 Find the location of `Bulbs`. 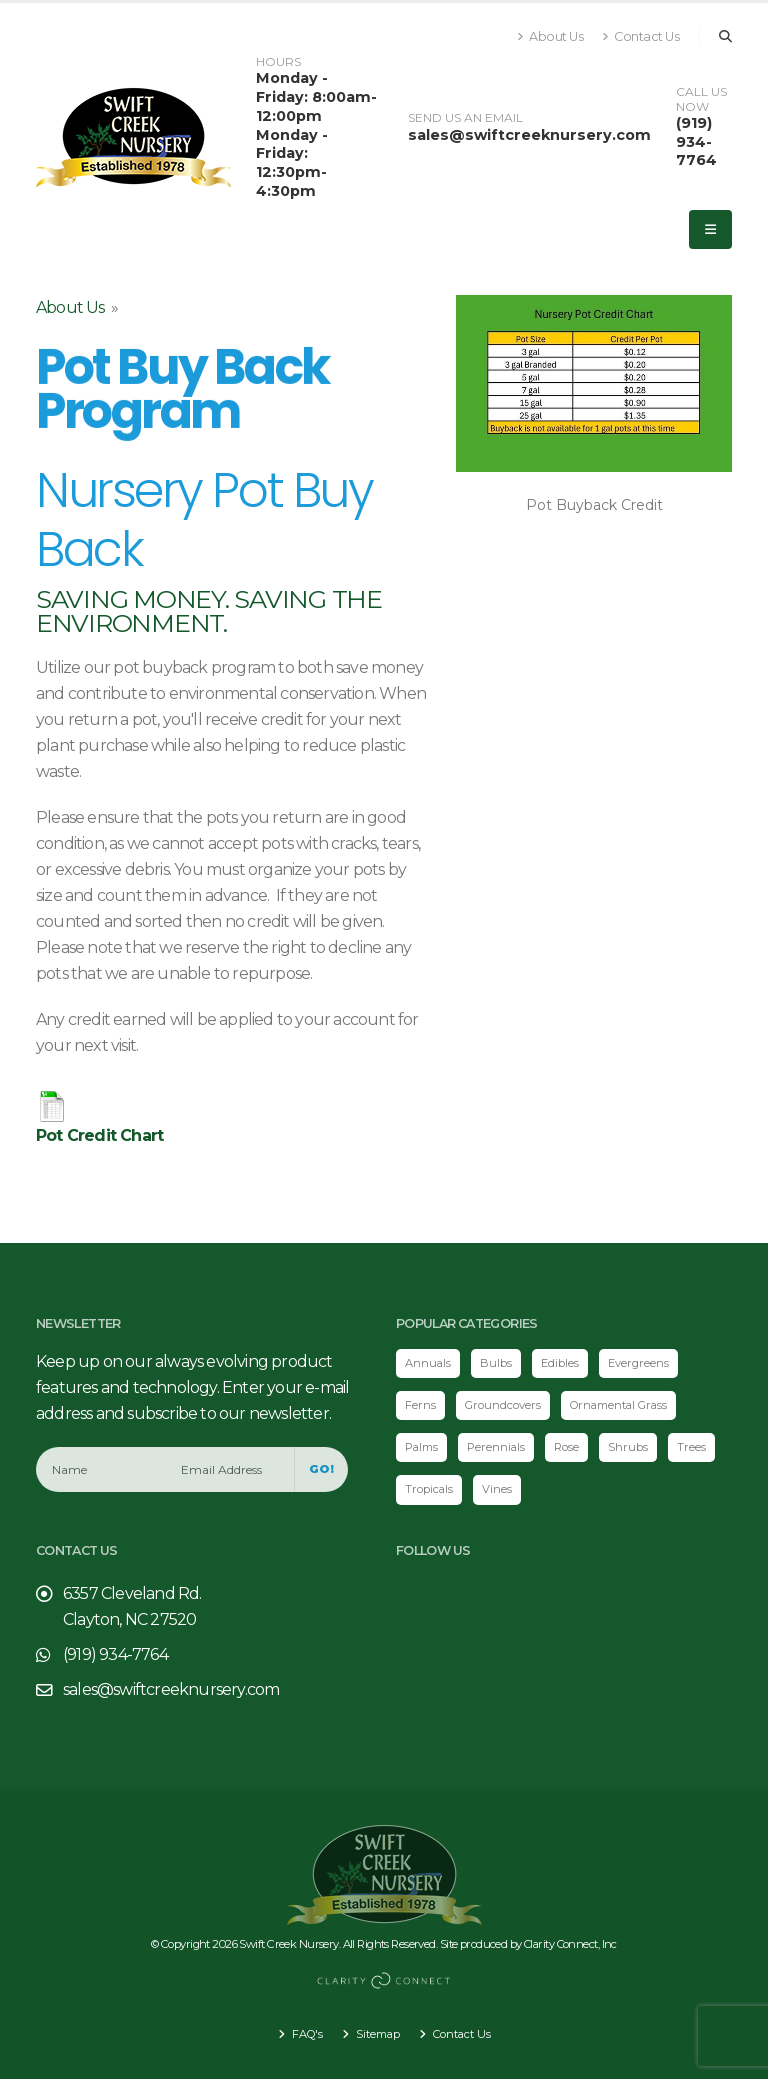

Bulbs is located at coordinates (497, 1363).